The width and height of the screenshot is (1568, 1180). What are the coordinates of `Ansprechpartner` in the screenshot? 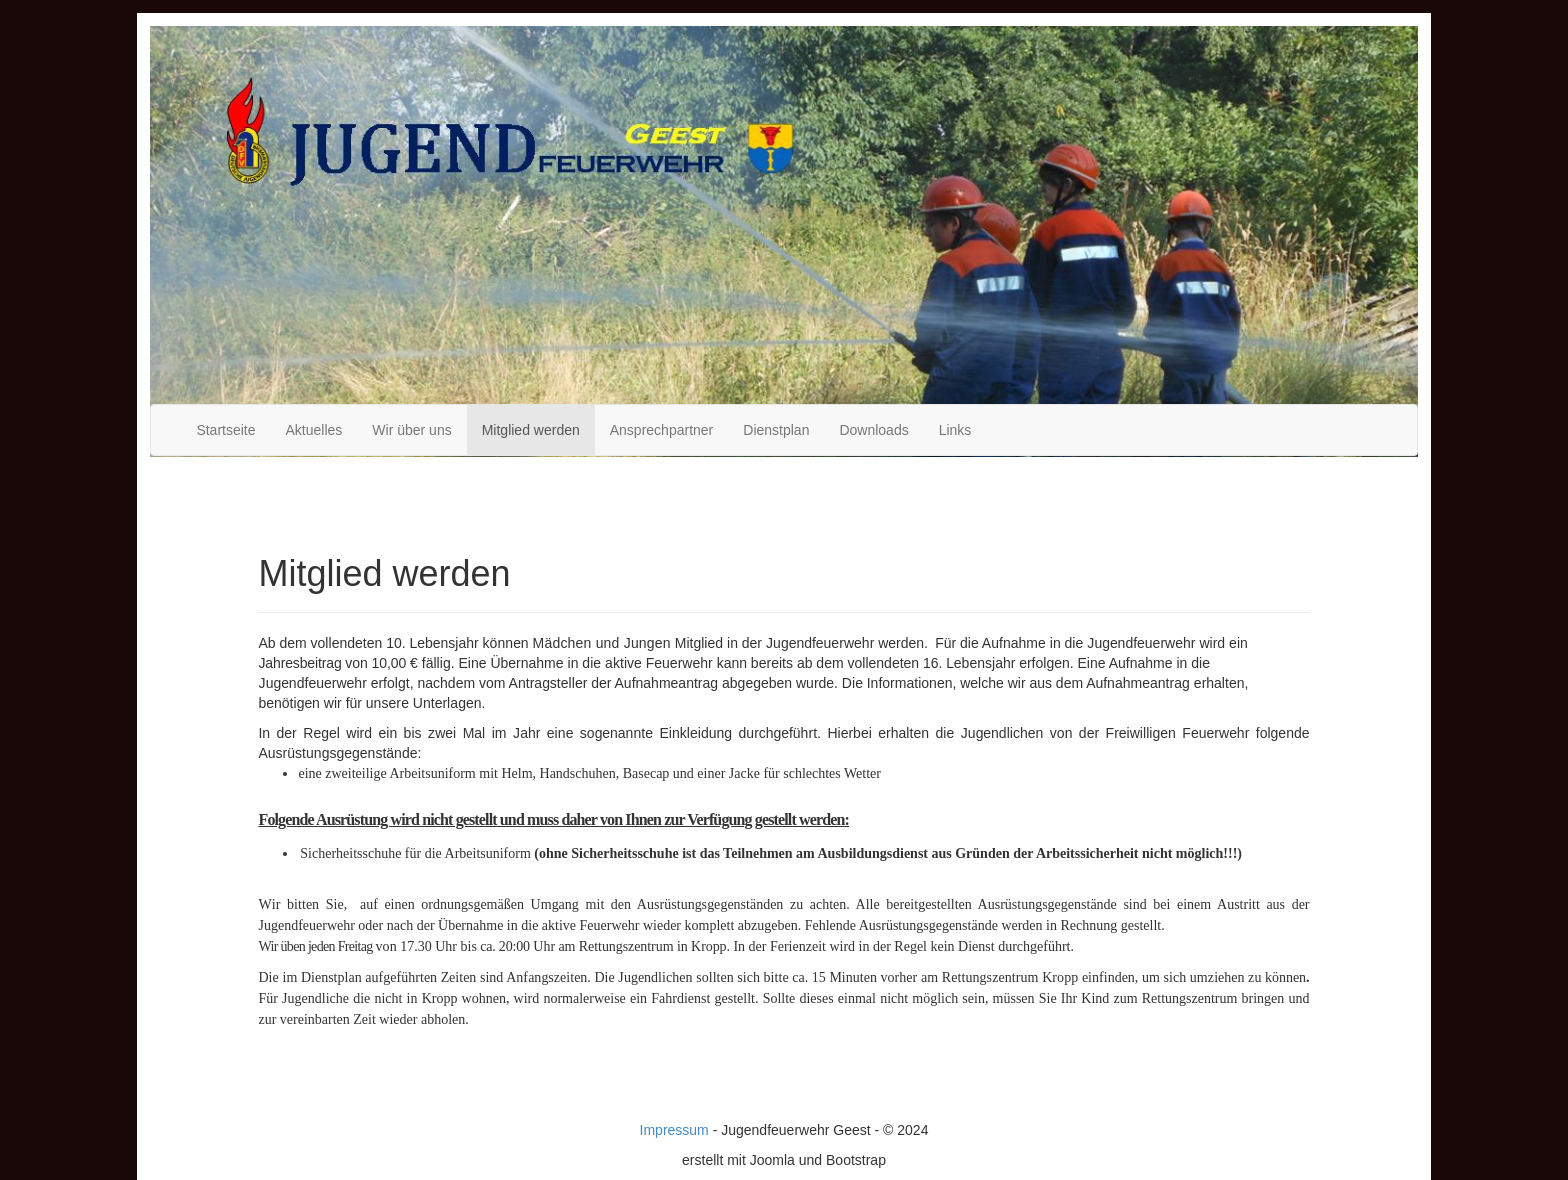 It's located at (662, 430).